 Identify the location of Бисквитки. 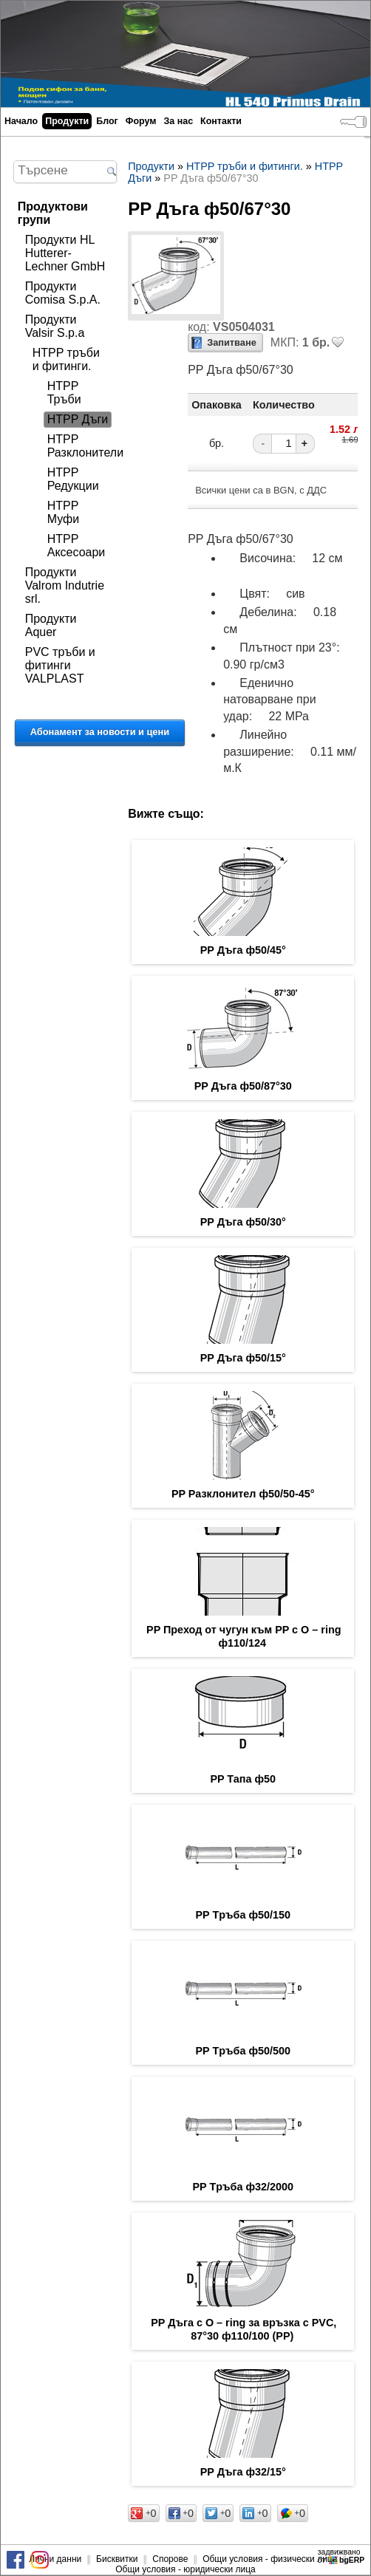
(116, 2559).